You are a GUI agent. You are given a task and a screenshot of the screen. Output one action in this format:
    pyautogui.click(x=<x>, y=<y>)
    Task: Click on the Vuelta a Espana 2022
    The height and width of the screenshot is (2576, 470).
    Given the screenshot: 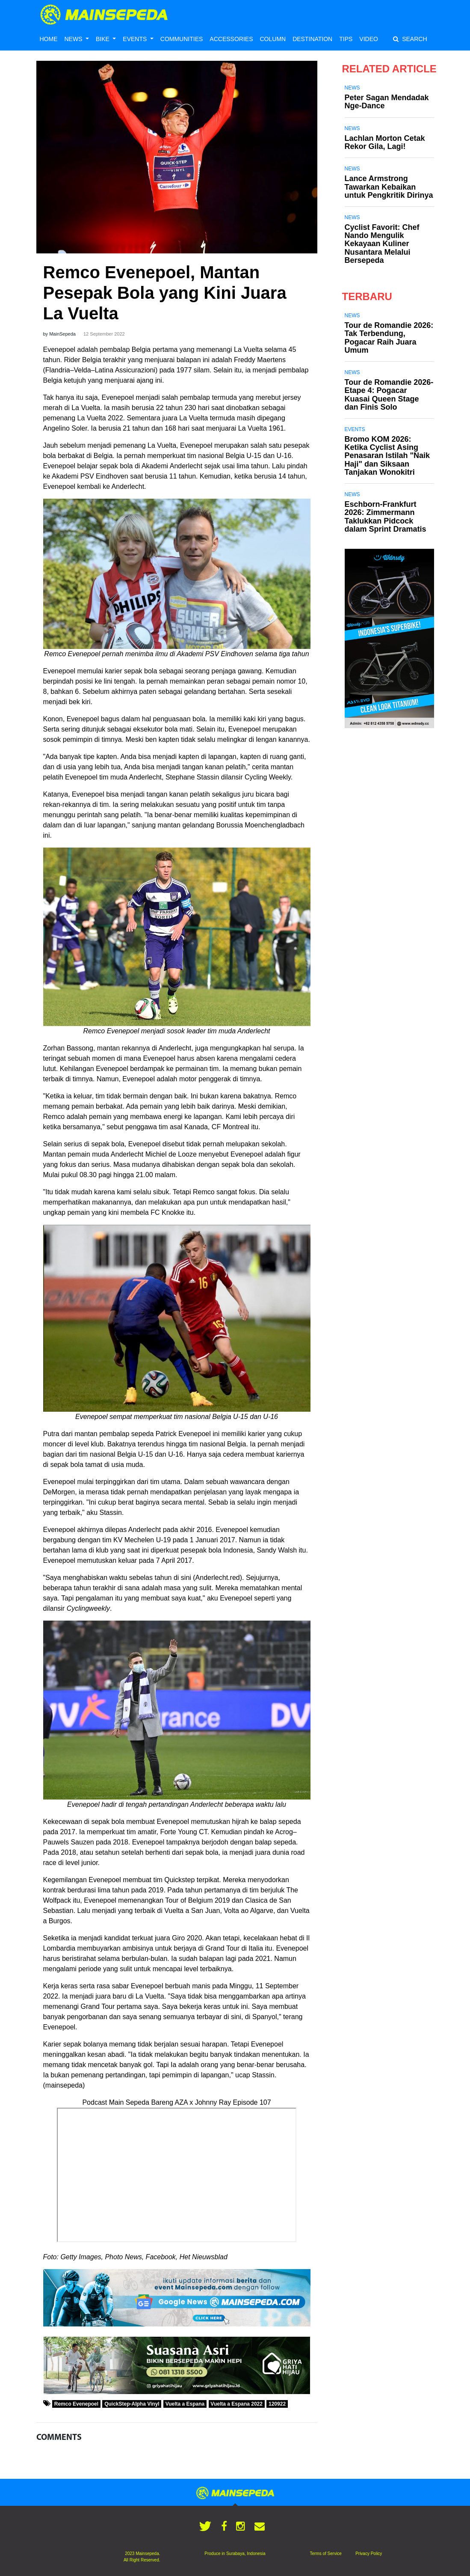 What is the action you would take?
    pyautogui.click(x=236, y=2404)
    